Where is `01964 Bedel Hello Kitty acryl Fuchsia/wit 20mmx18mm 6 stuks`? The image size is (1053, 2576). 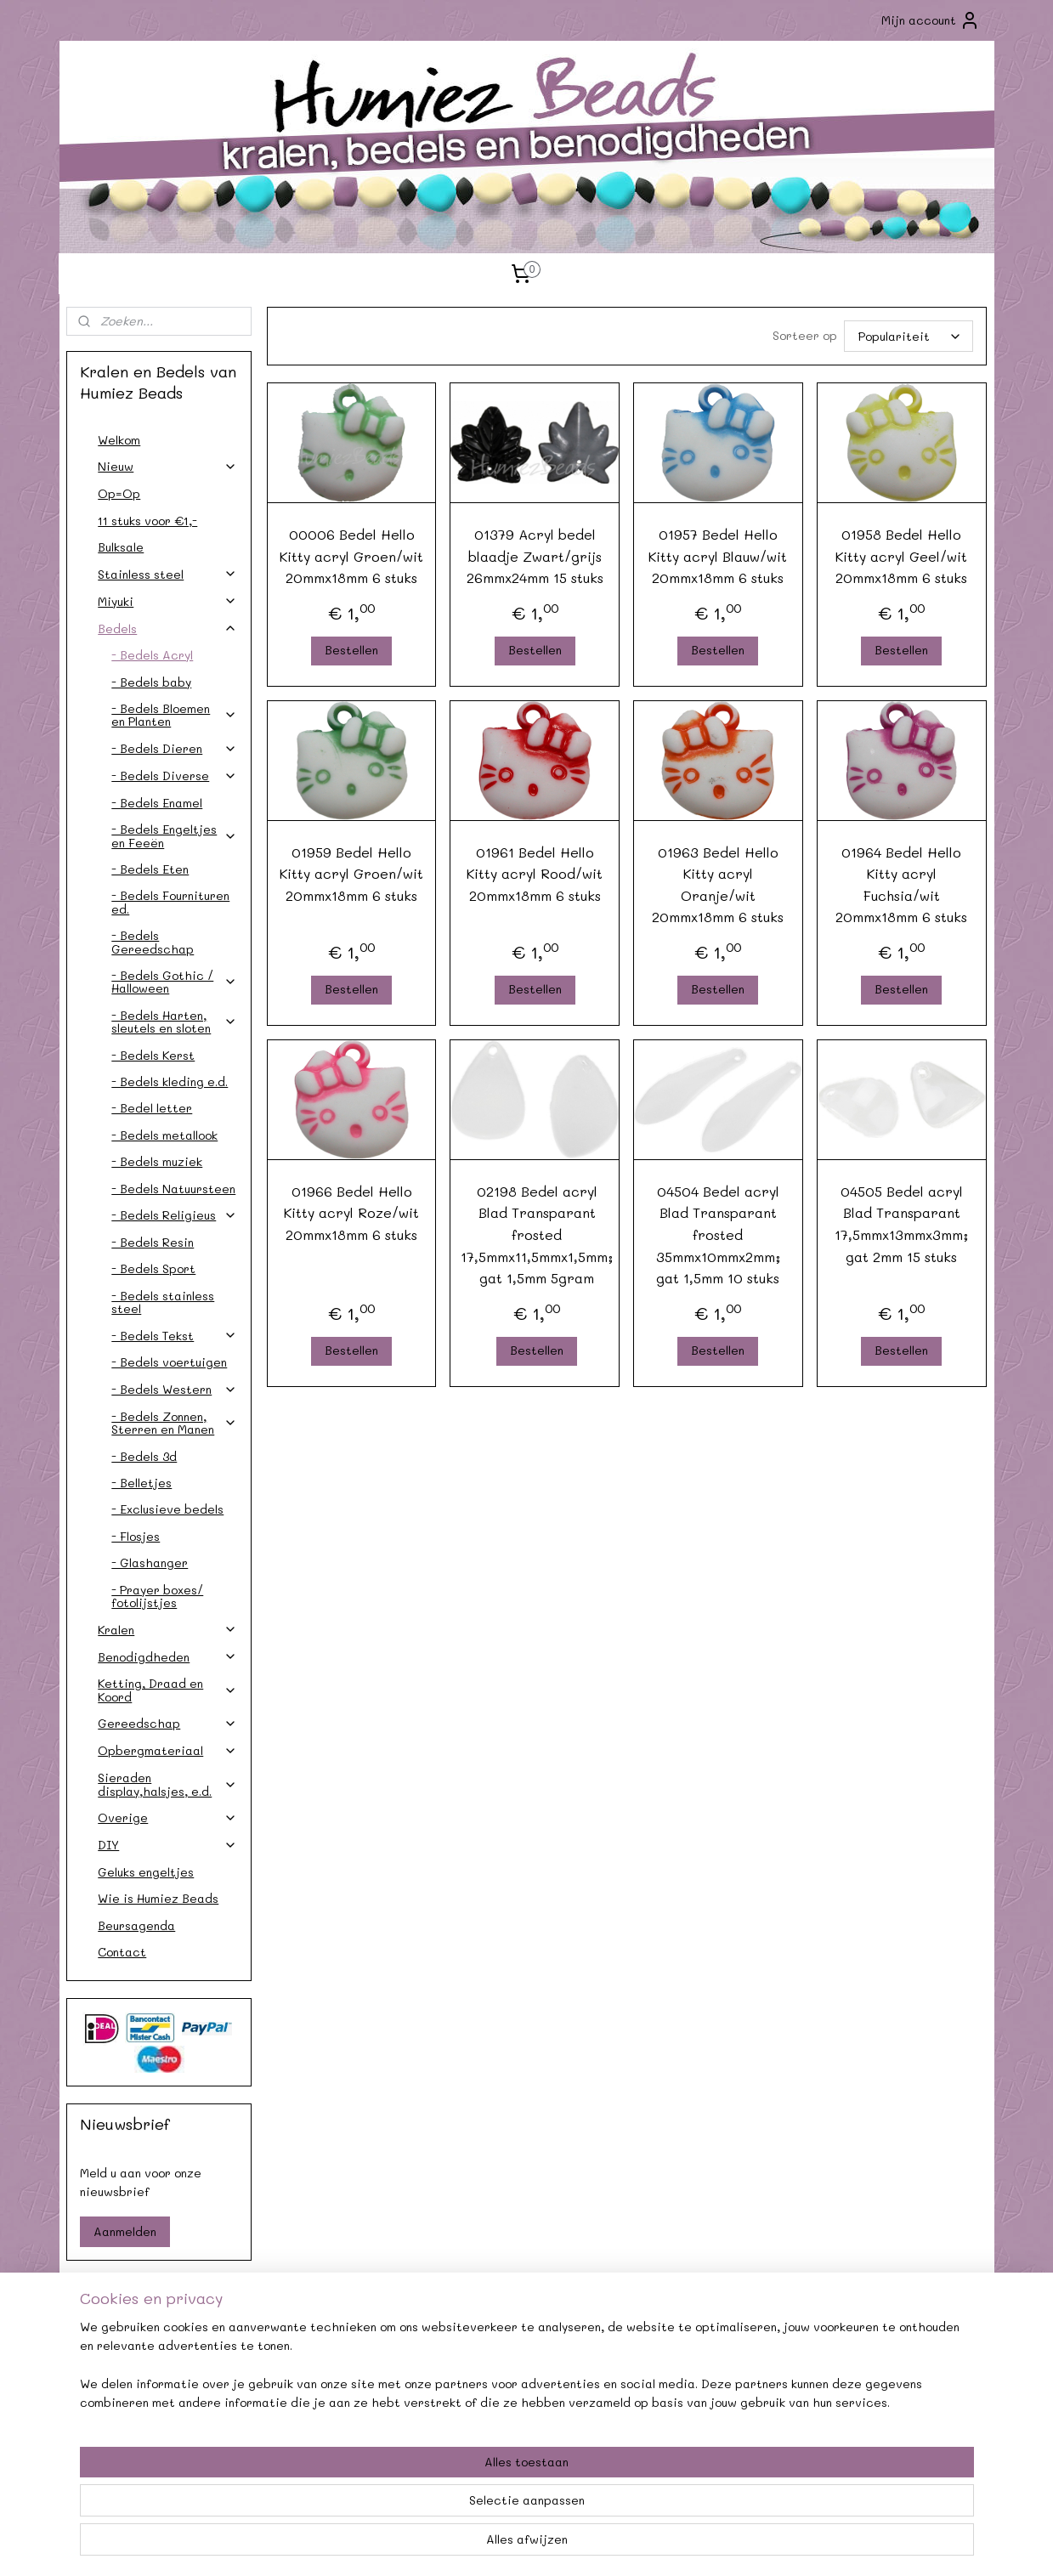 01964 Bedel Hello Kitty acryl Fuchsia/wit 20mmx18mm 6 stuks is located at coordinates (901, 884).